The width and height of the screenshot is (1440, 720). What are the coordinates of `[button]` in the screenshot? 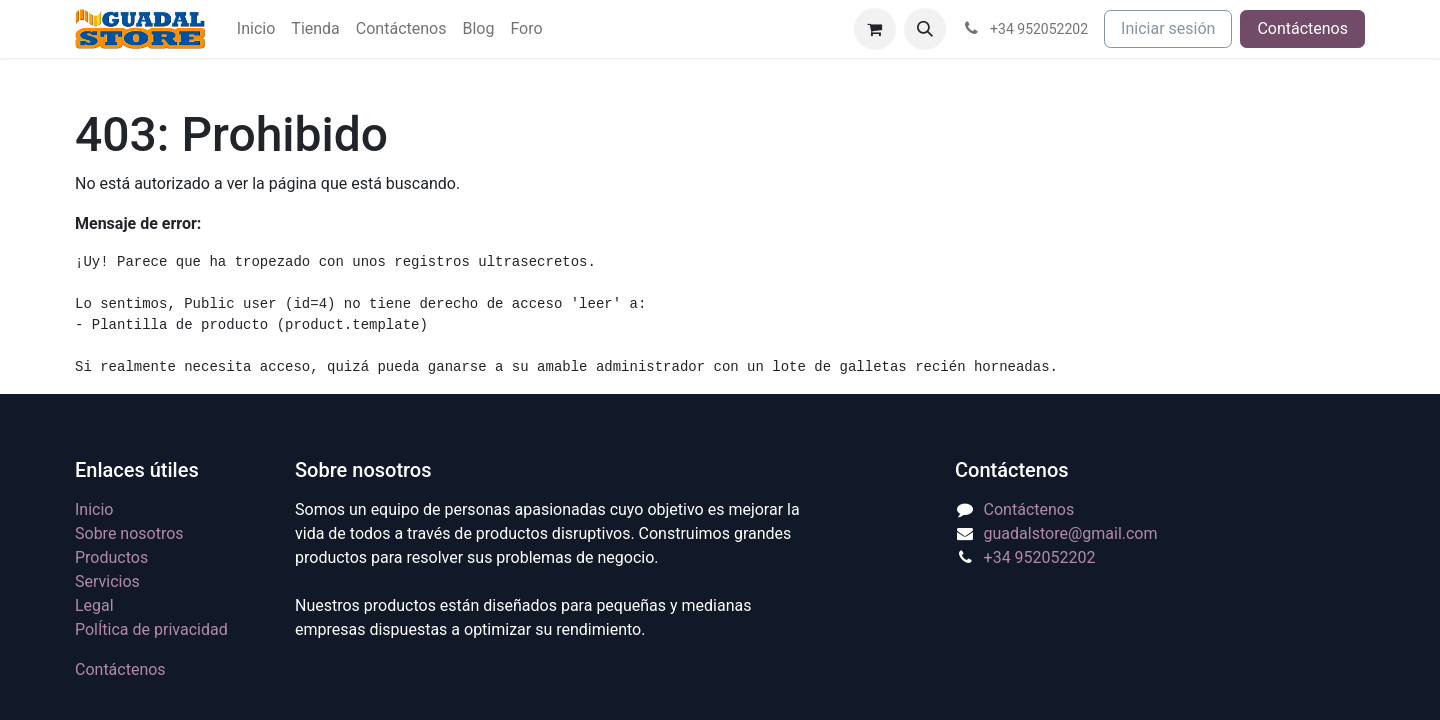 It's located at (925, 29).